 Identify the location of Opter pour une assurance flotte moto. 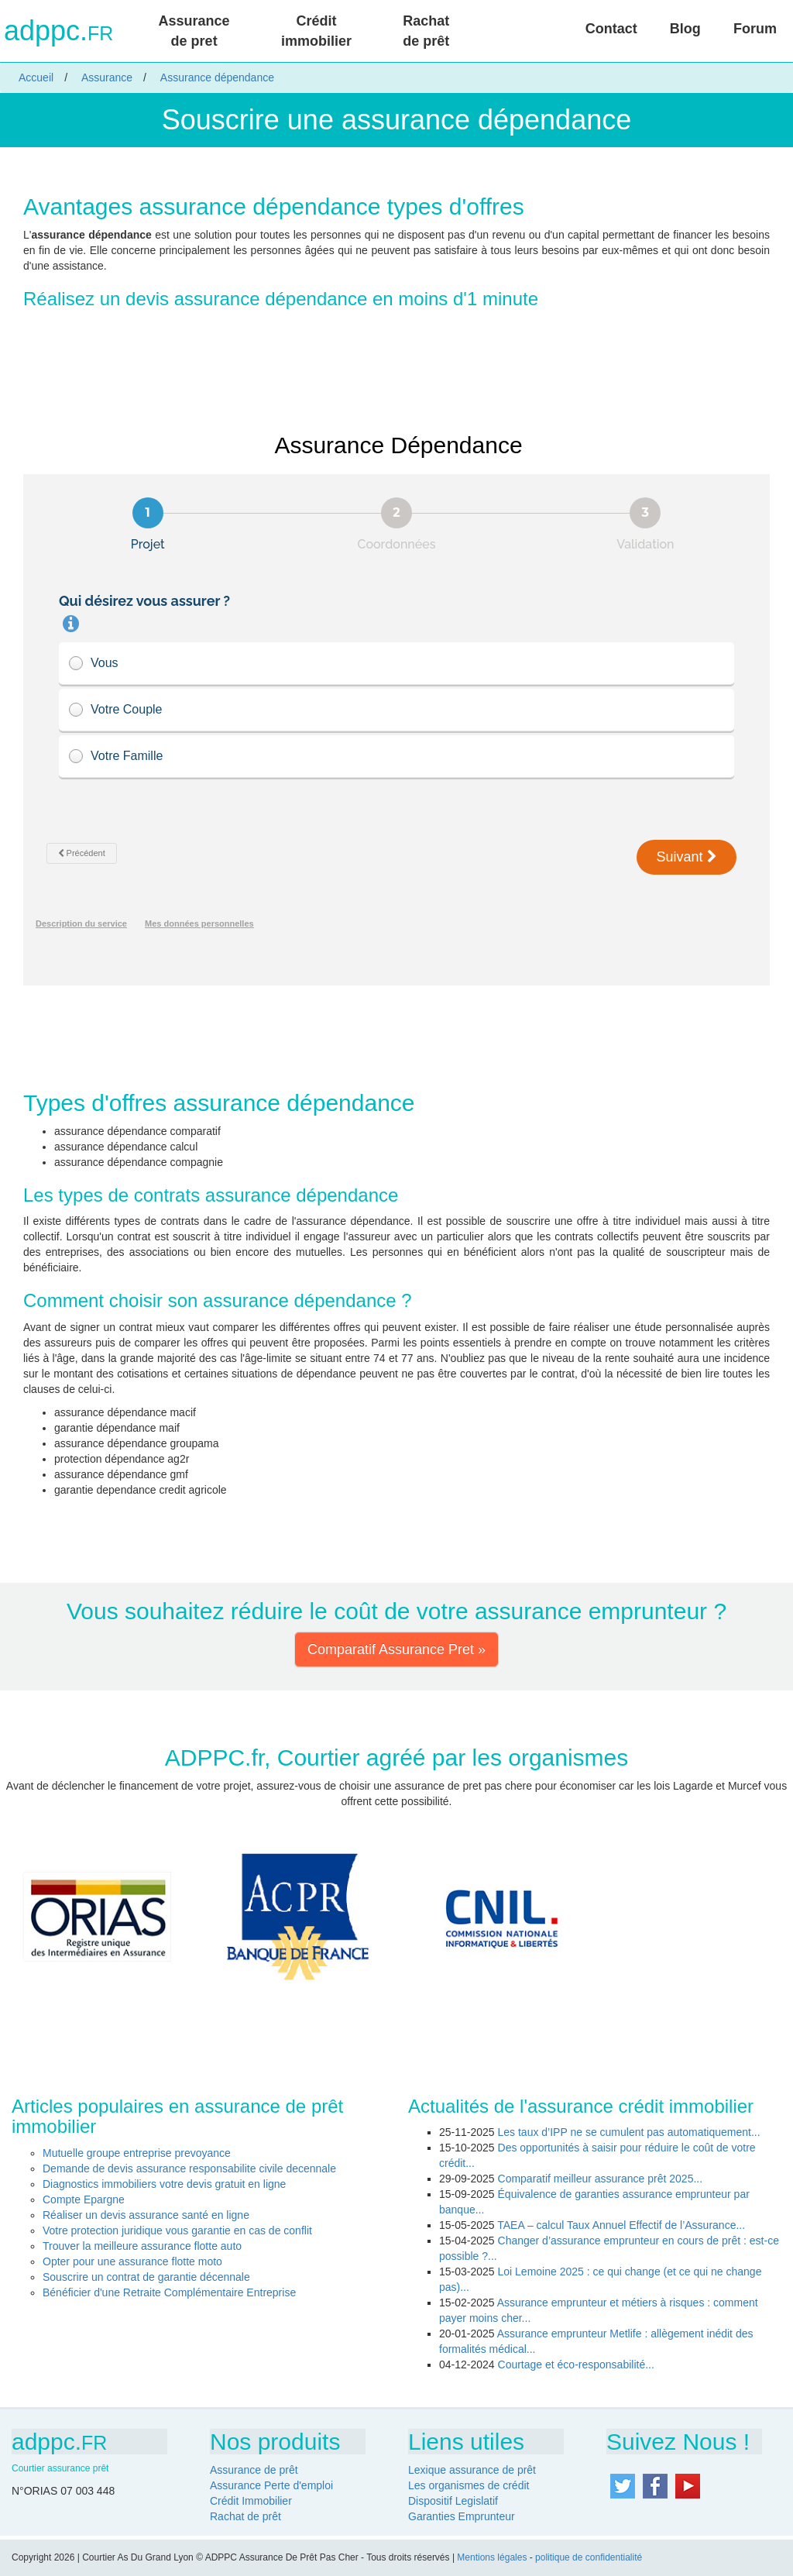
(132, 2261).